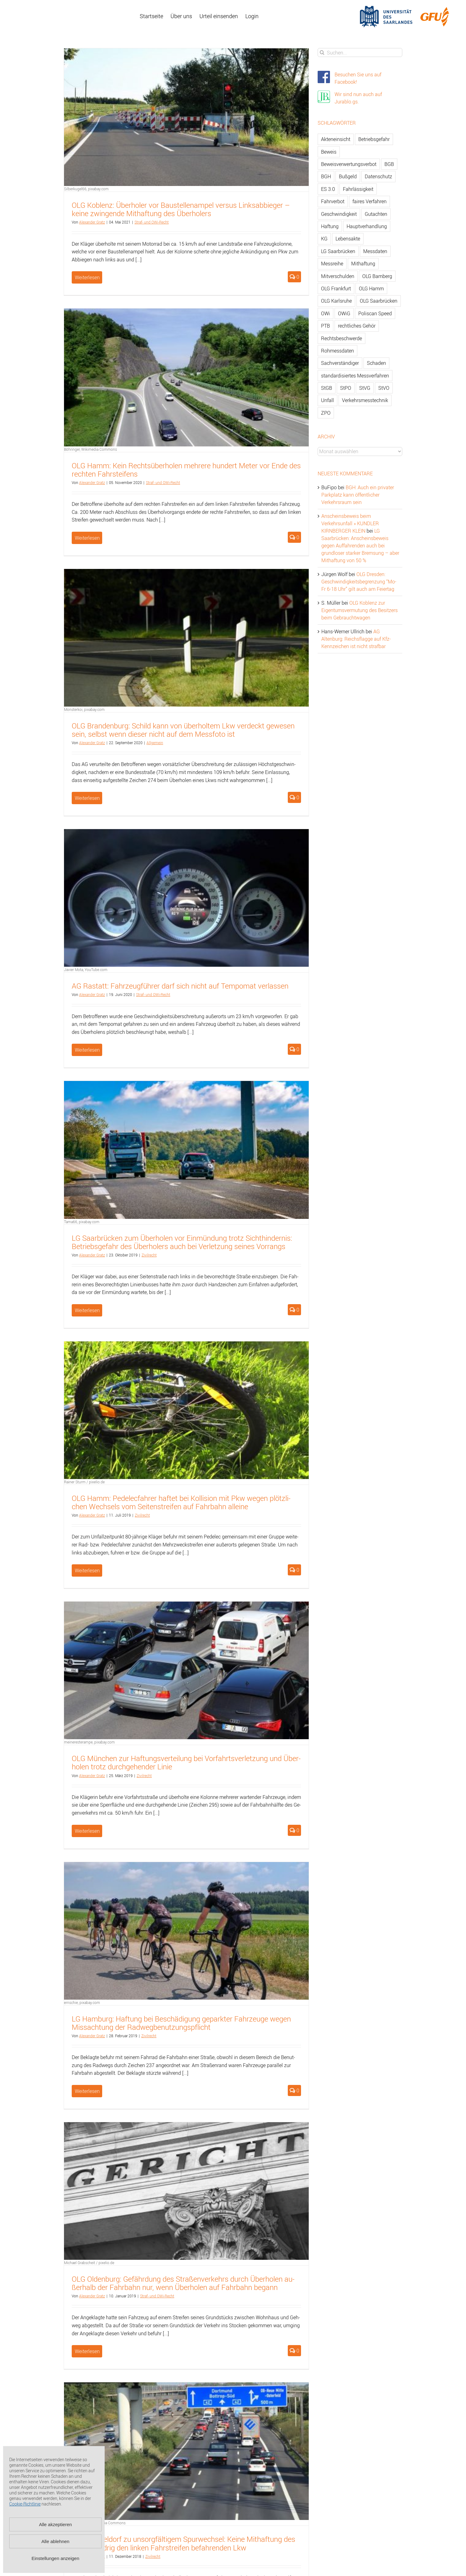 This screenshot has height=2576, width=466. I want to click on OWiG [OWiG (218 Einträge)], so click(344, 313).